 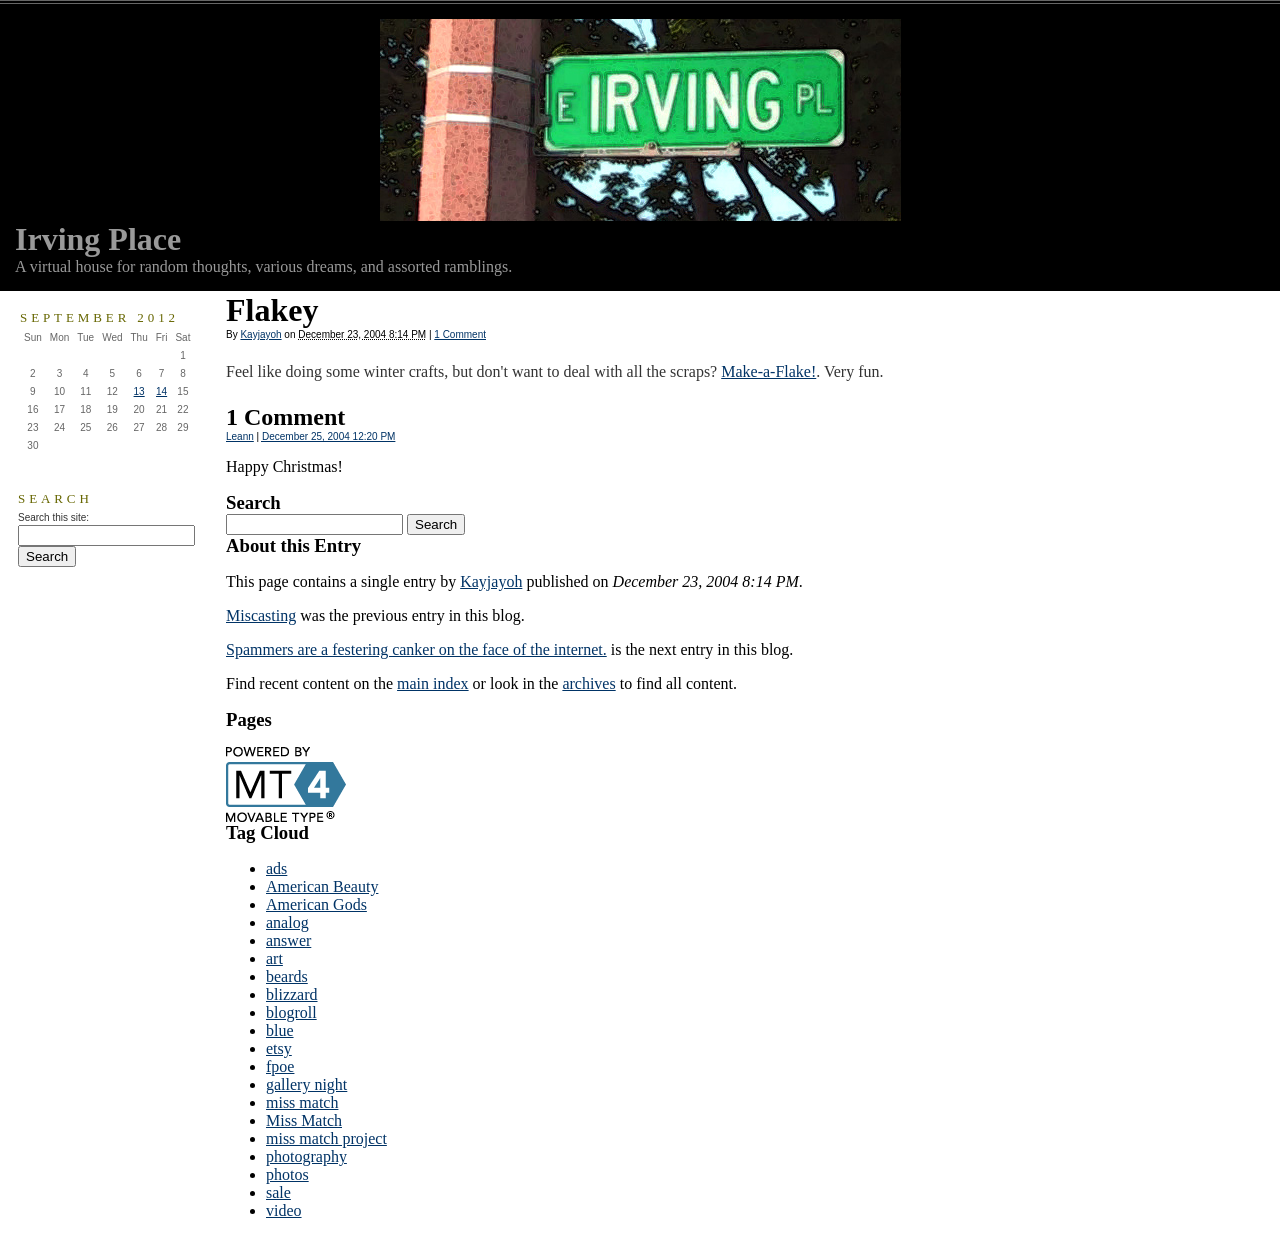 I want to click on archives, so click(x=588, y=683).